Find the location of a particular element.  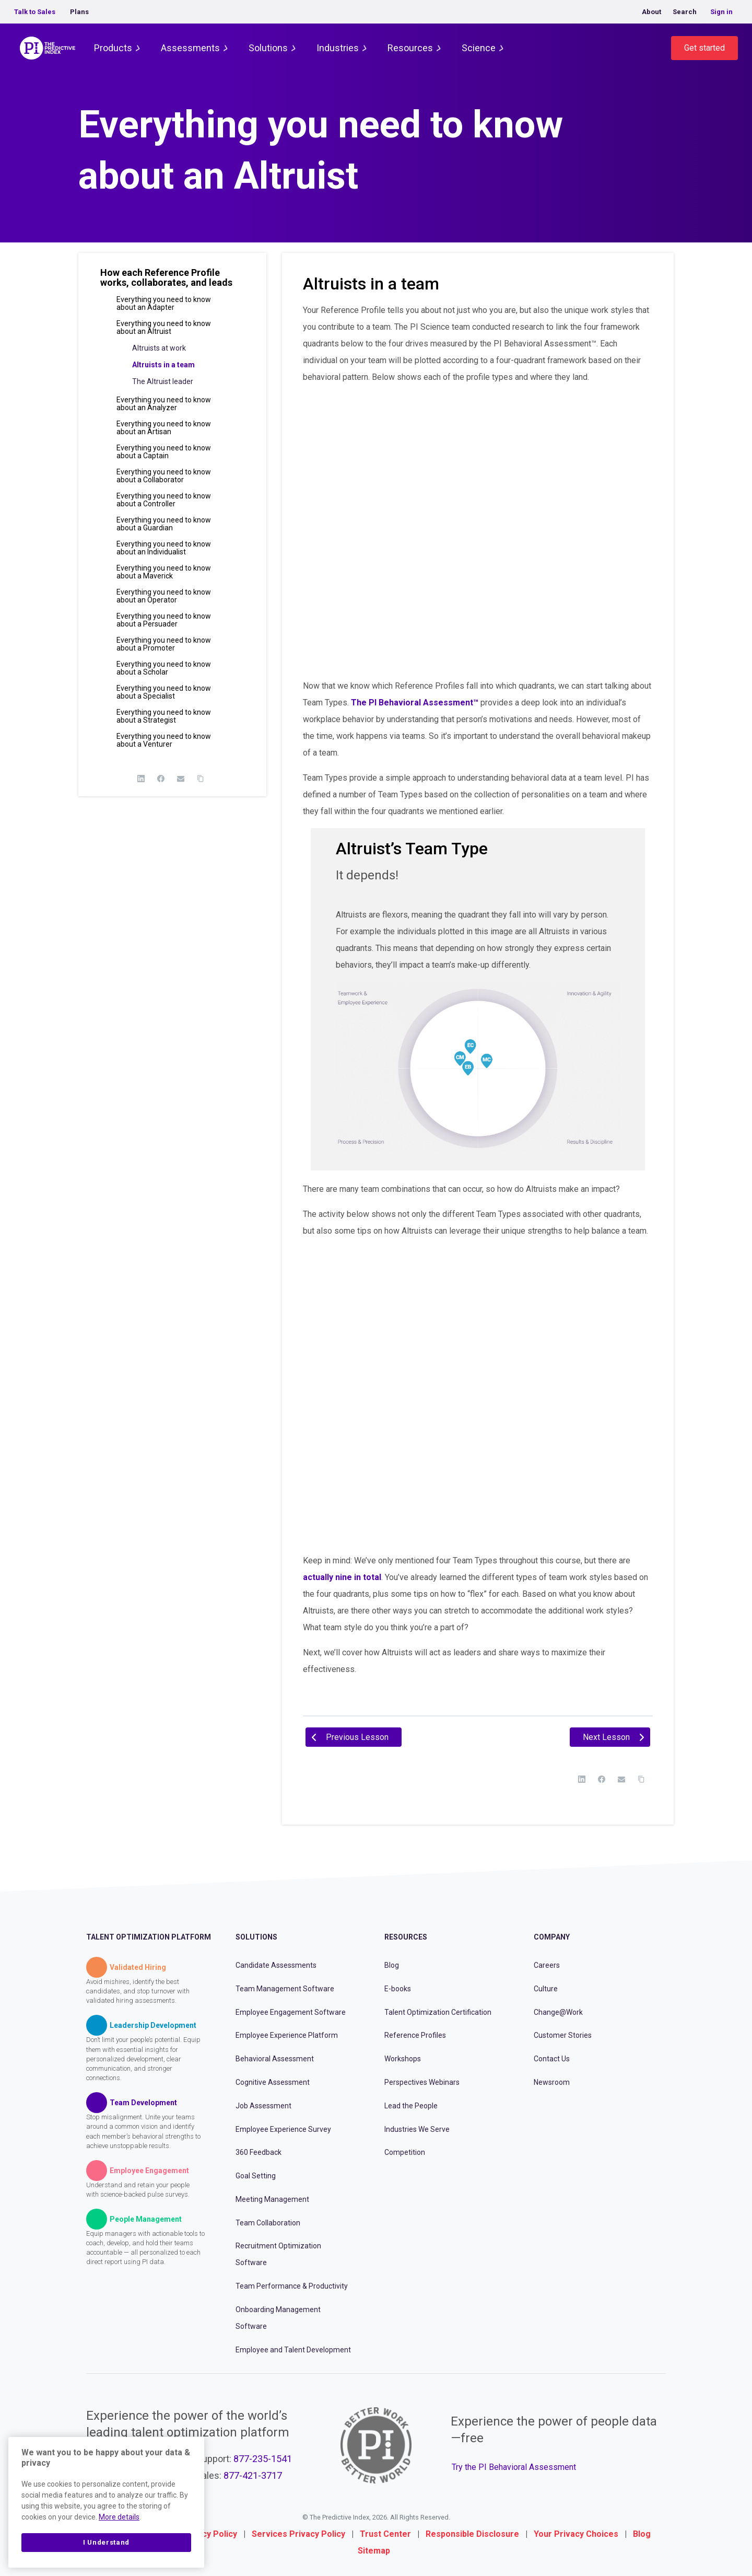

Competition is located at coordinates (404, 2152).